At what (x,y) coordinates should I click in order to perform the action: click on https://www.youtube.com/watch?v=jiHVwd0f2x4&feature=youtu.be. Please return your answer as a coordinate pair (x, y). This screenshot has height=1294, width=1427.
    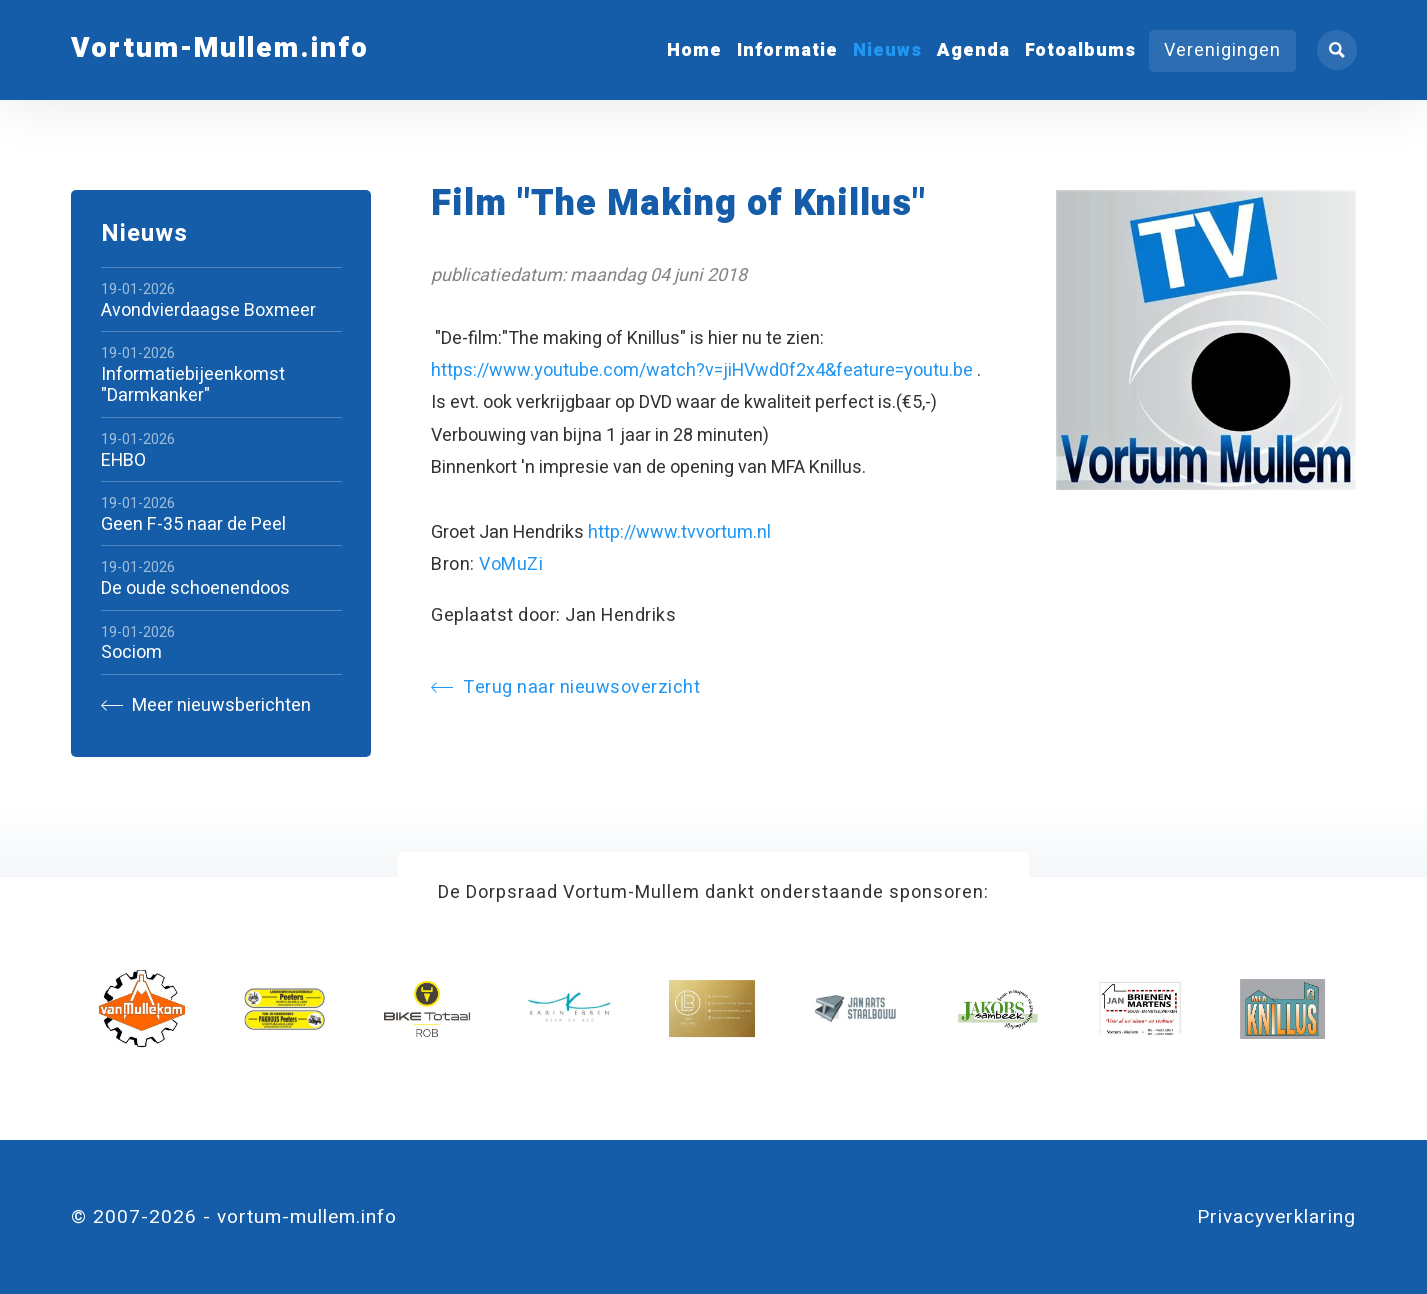
    Looking at the image, I should click on (702, 370).